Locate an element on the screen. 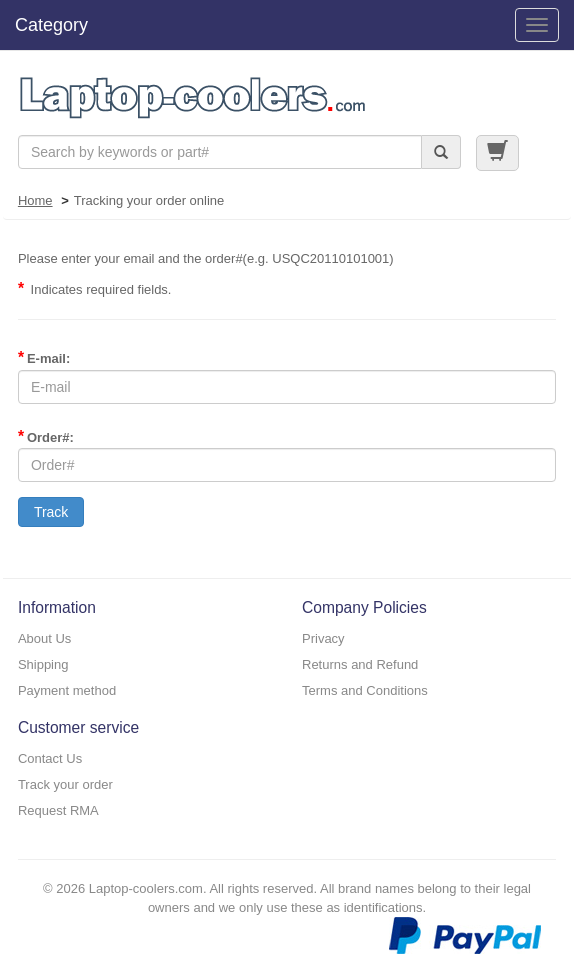 Image resolution: width=574 pixels, height=979 pixels. Order#: is located at coordinates (46, 436).